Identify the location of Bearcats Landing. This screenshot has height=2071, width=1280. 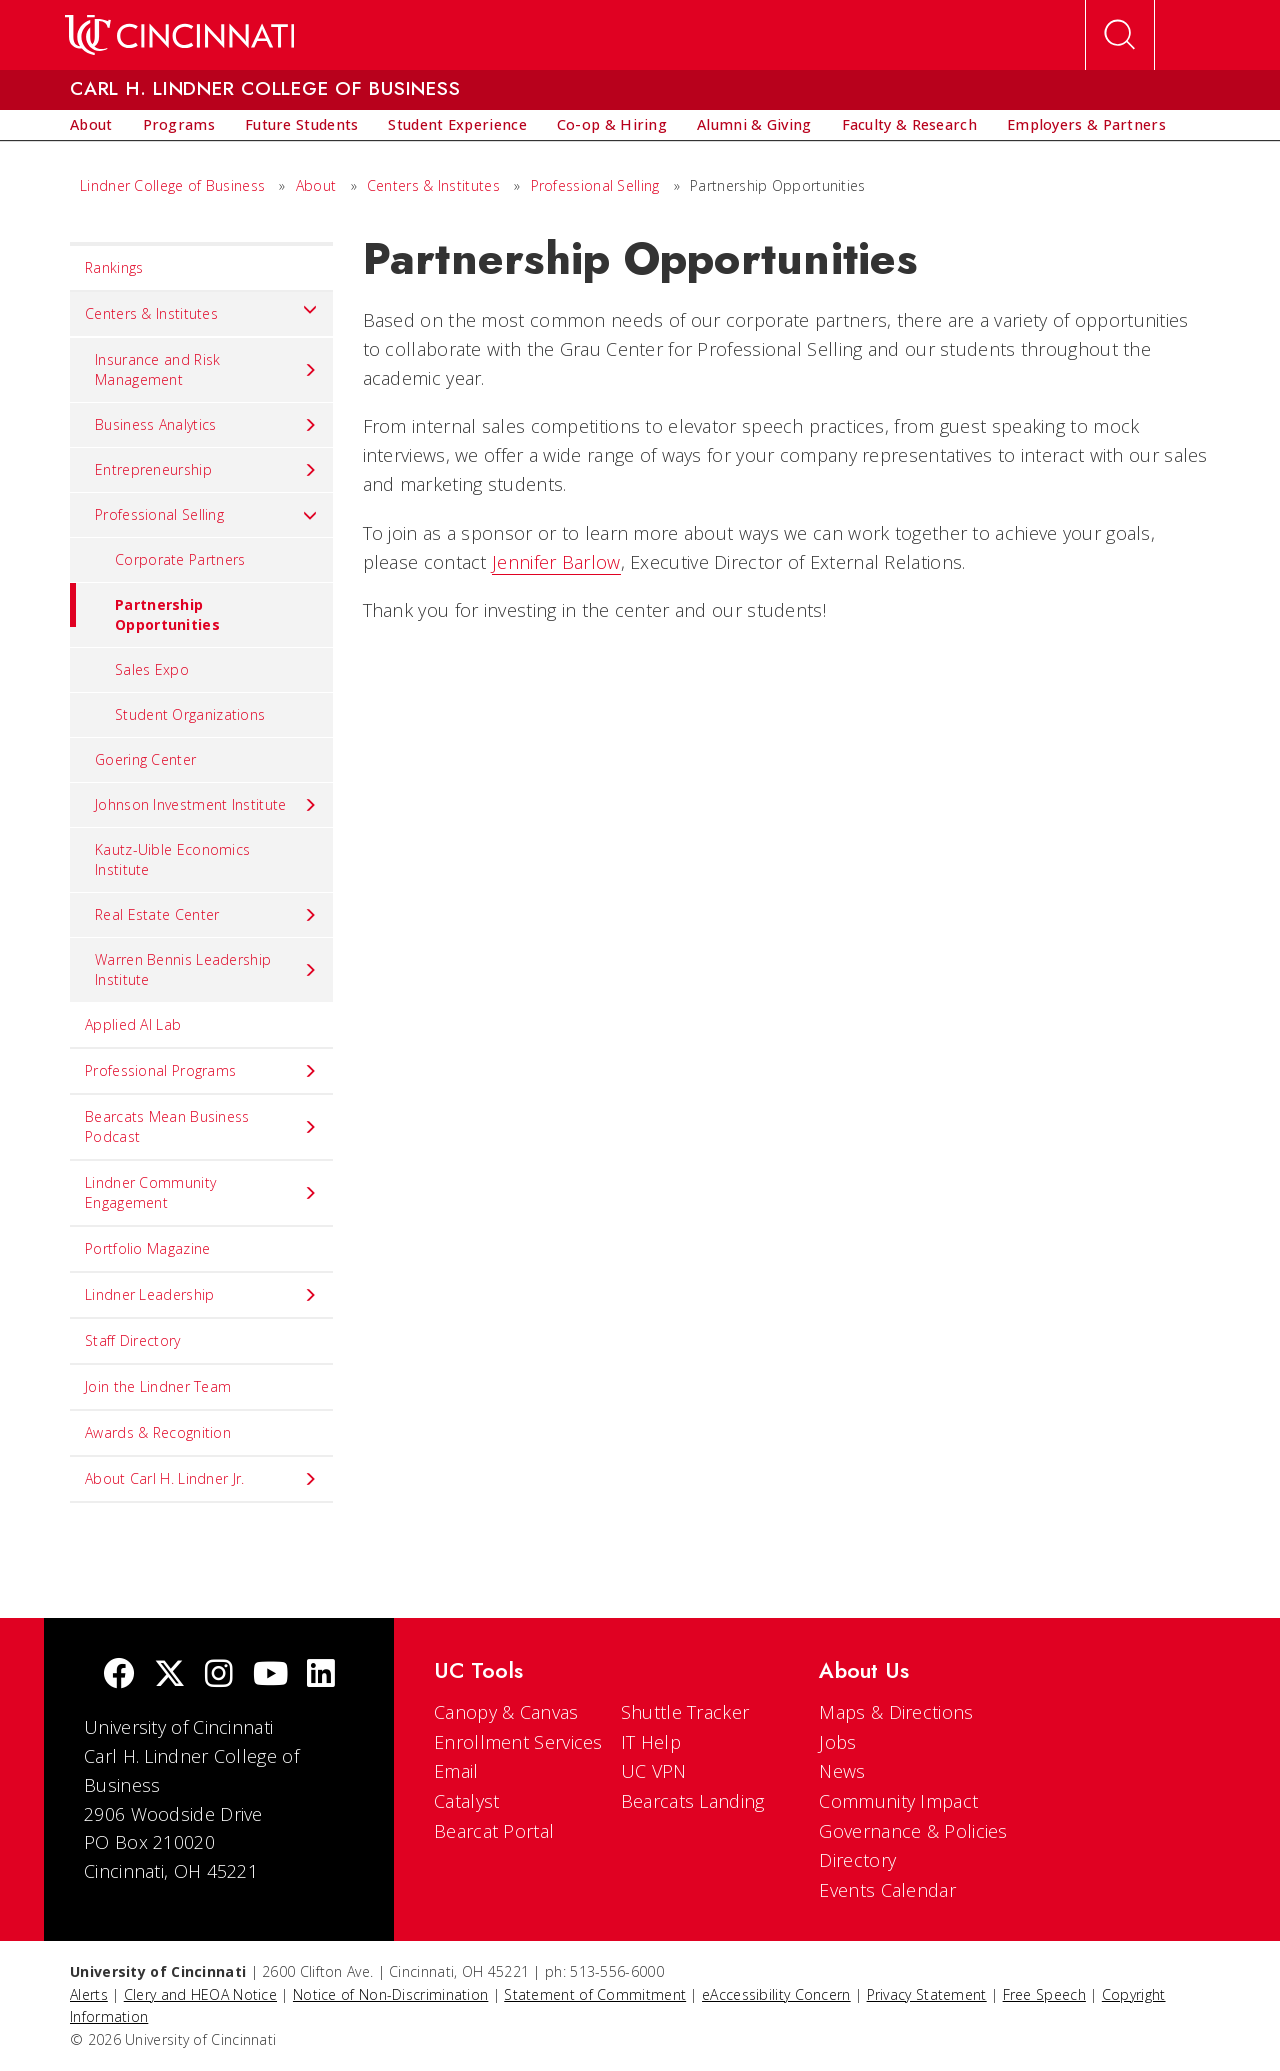
(693, 1801).